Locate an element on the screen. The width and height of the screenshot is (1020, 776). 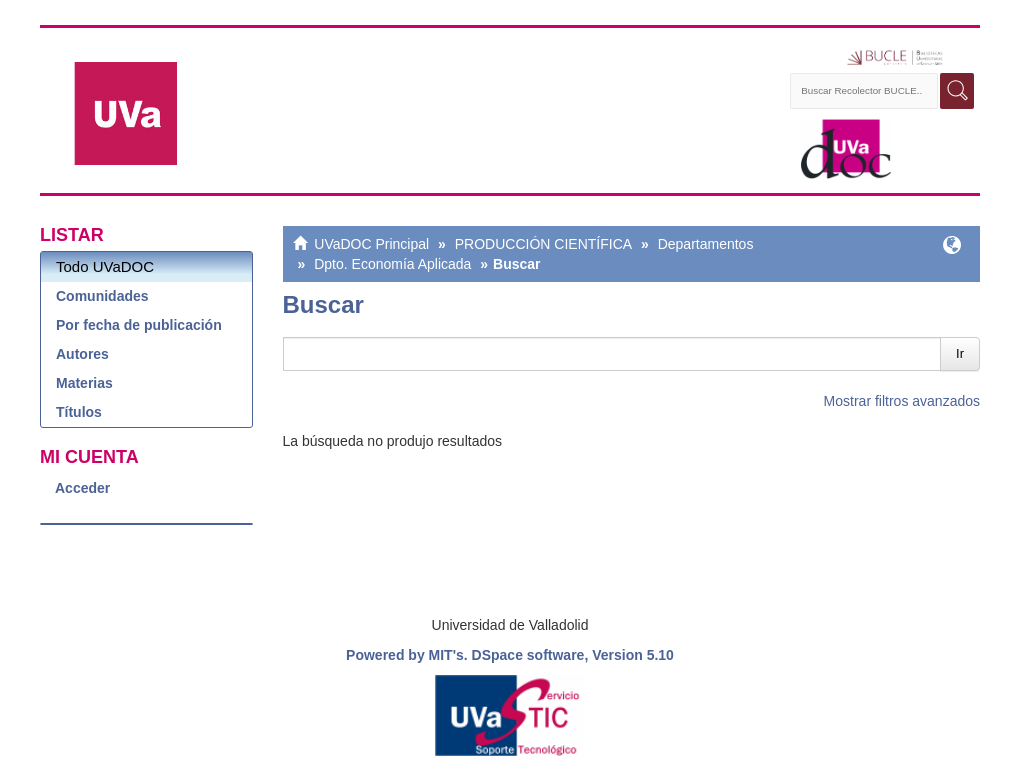
Mostrar filtros avanzados is located at coordinates (902, 401).